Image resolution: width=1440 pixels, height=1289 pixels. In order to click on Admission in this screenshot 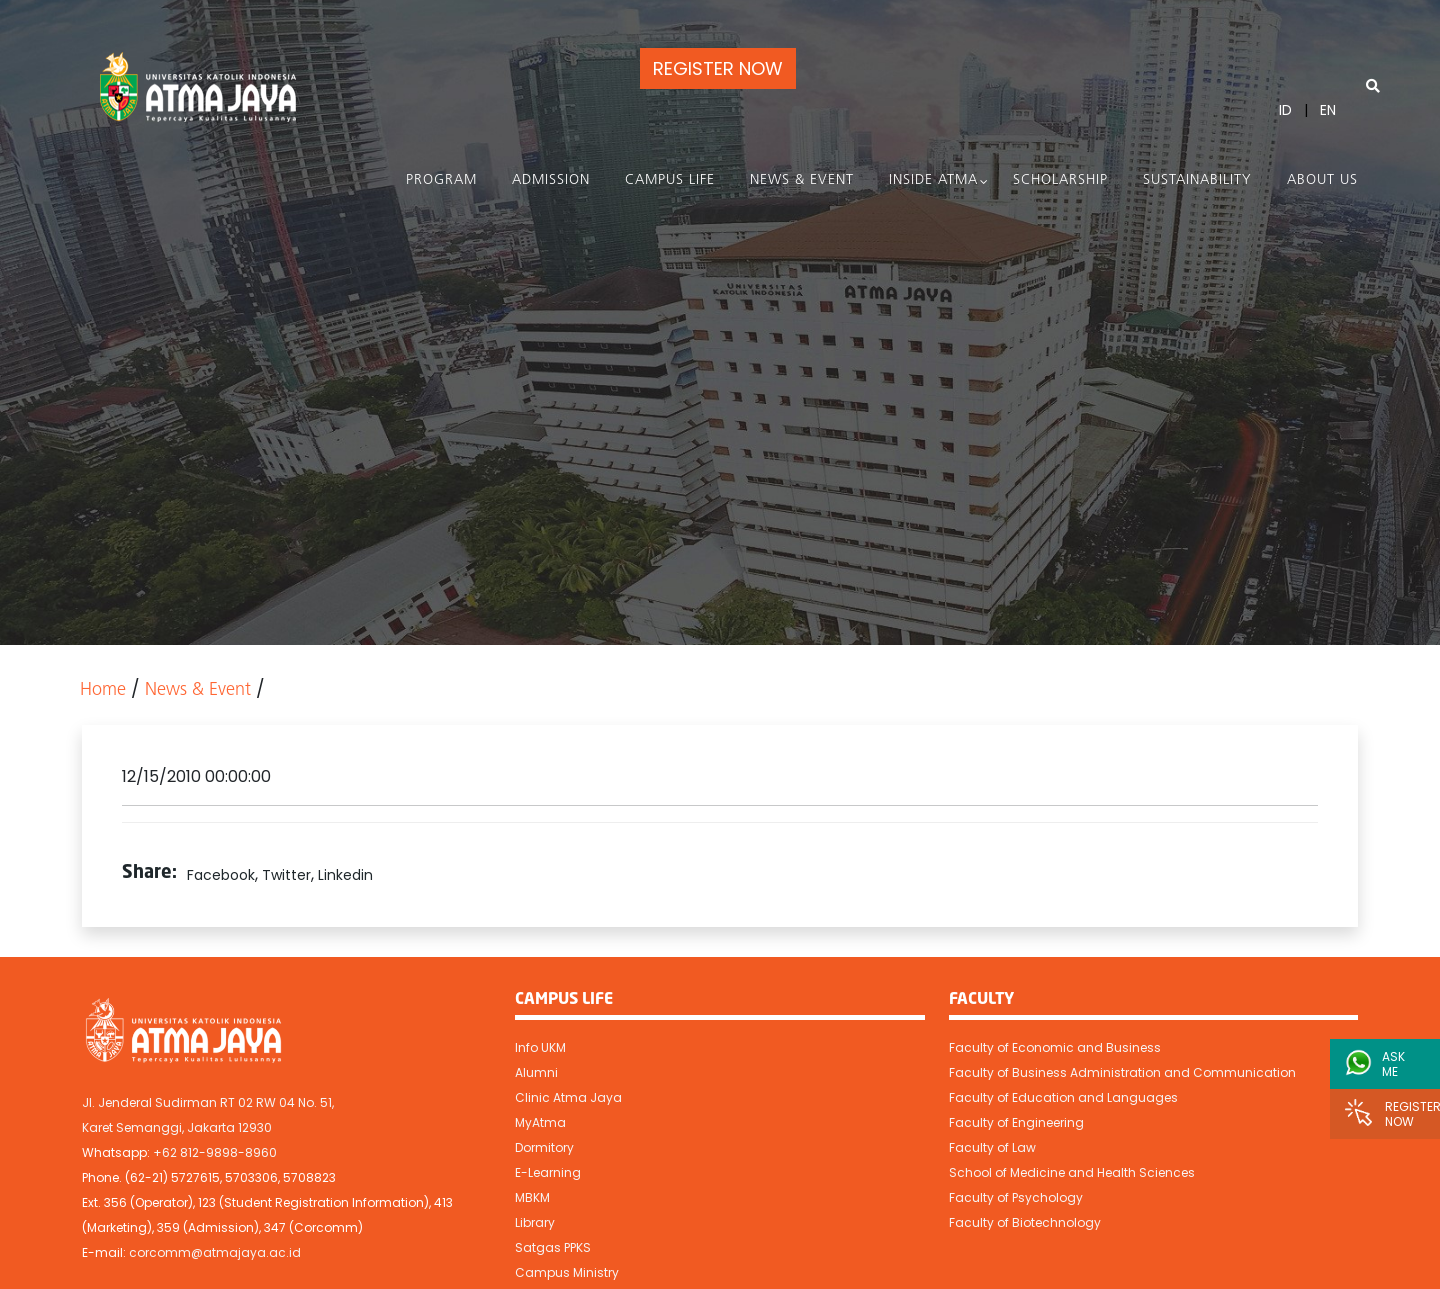, I will do `click(551, 180)`.